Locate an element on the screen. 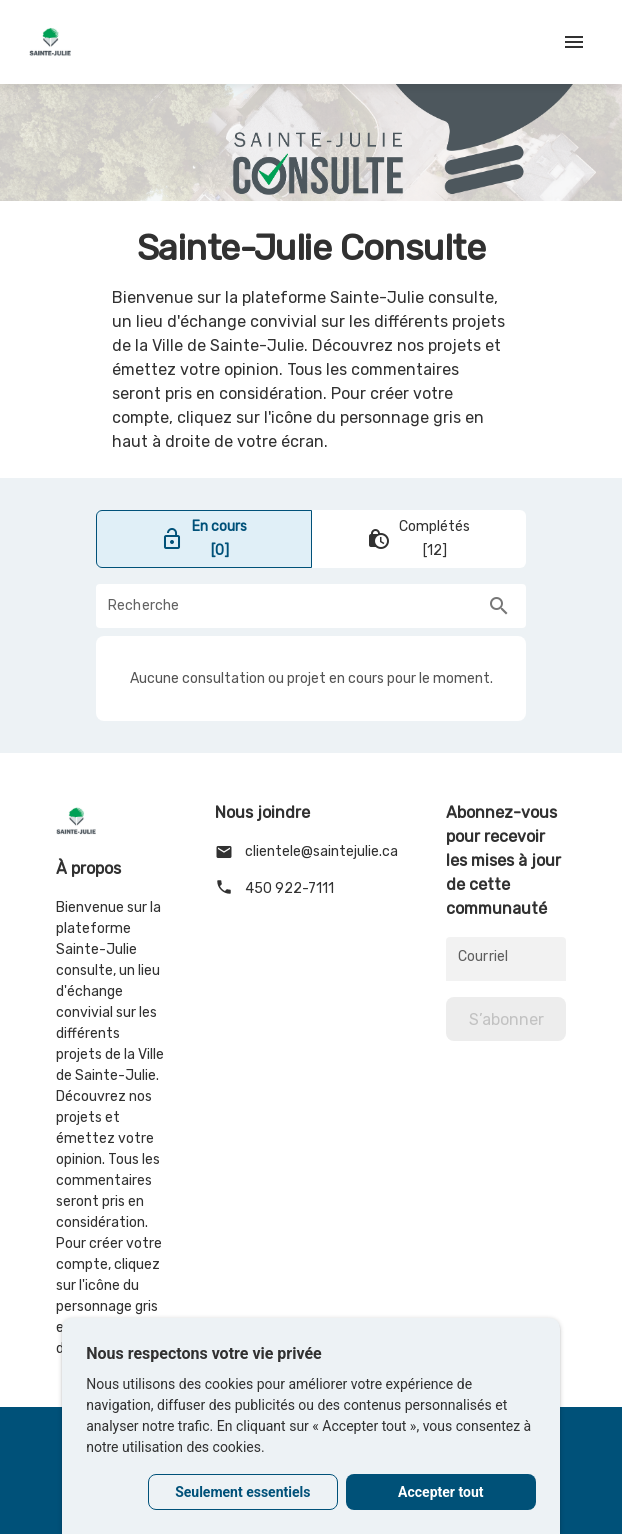 The height and width of the screenshot is (1534, 622). clientele@saintejulie.ca is located at coordinates (306, 852).